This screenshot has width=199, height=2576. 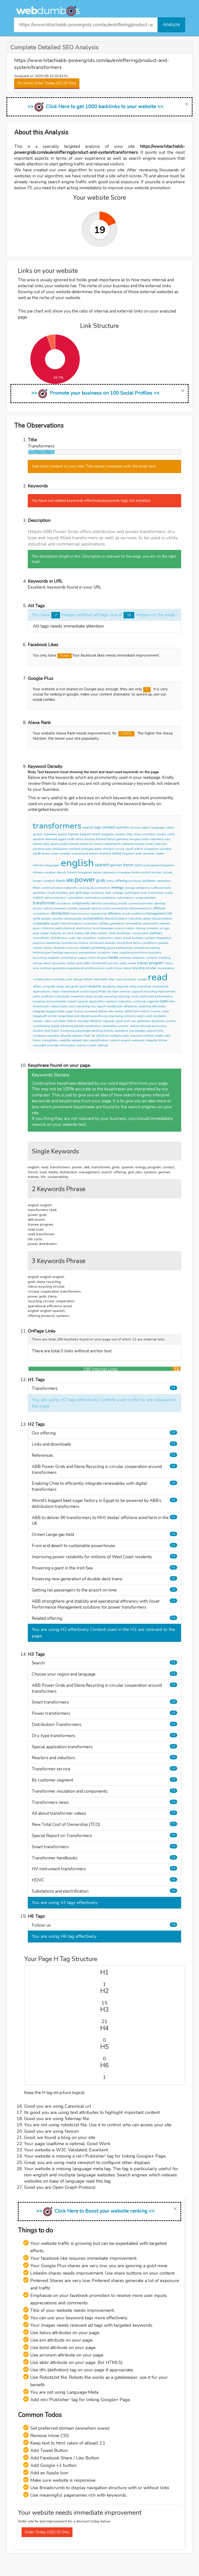 What do you see at coordinates (171, 24) in the screenshot?
I see `Analyze` at bounding box center [171, 24].